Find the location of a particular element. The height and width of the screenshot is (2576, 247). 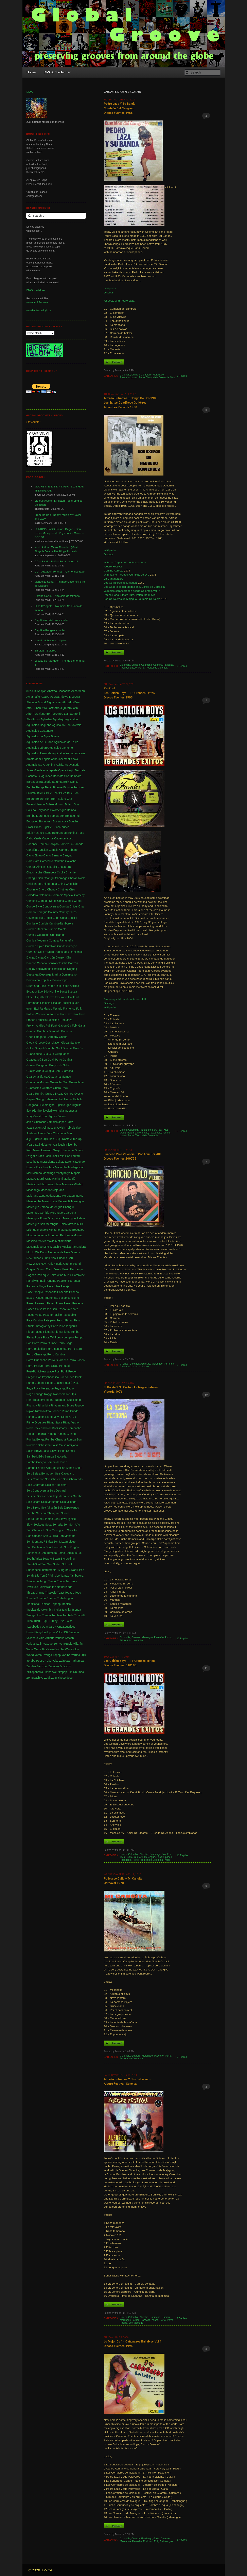

Trulla [Trulla (3 items)] is located at coordinates (57, 1609).